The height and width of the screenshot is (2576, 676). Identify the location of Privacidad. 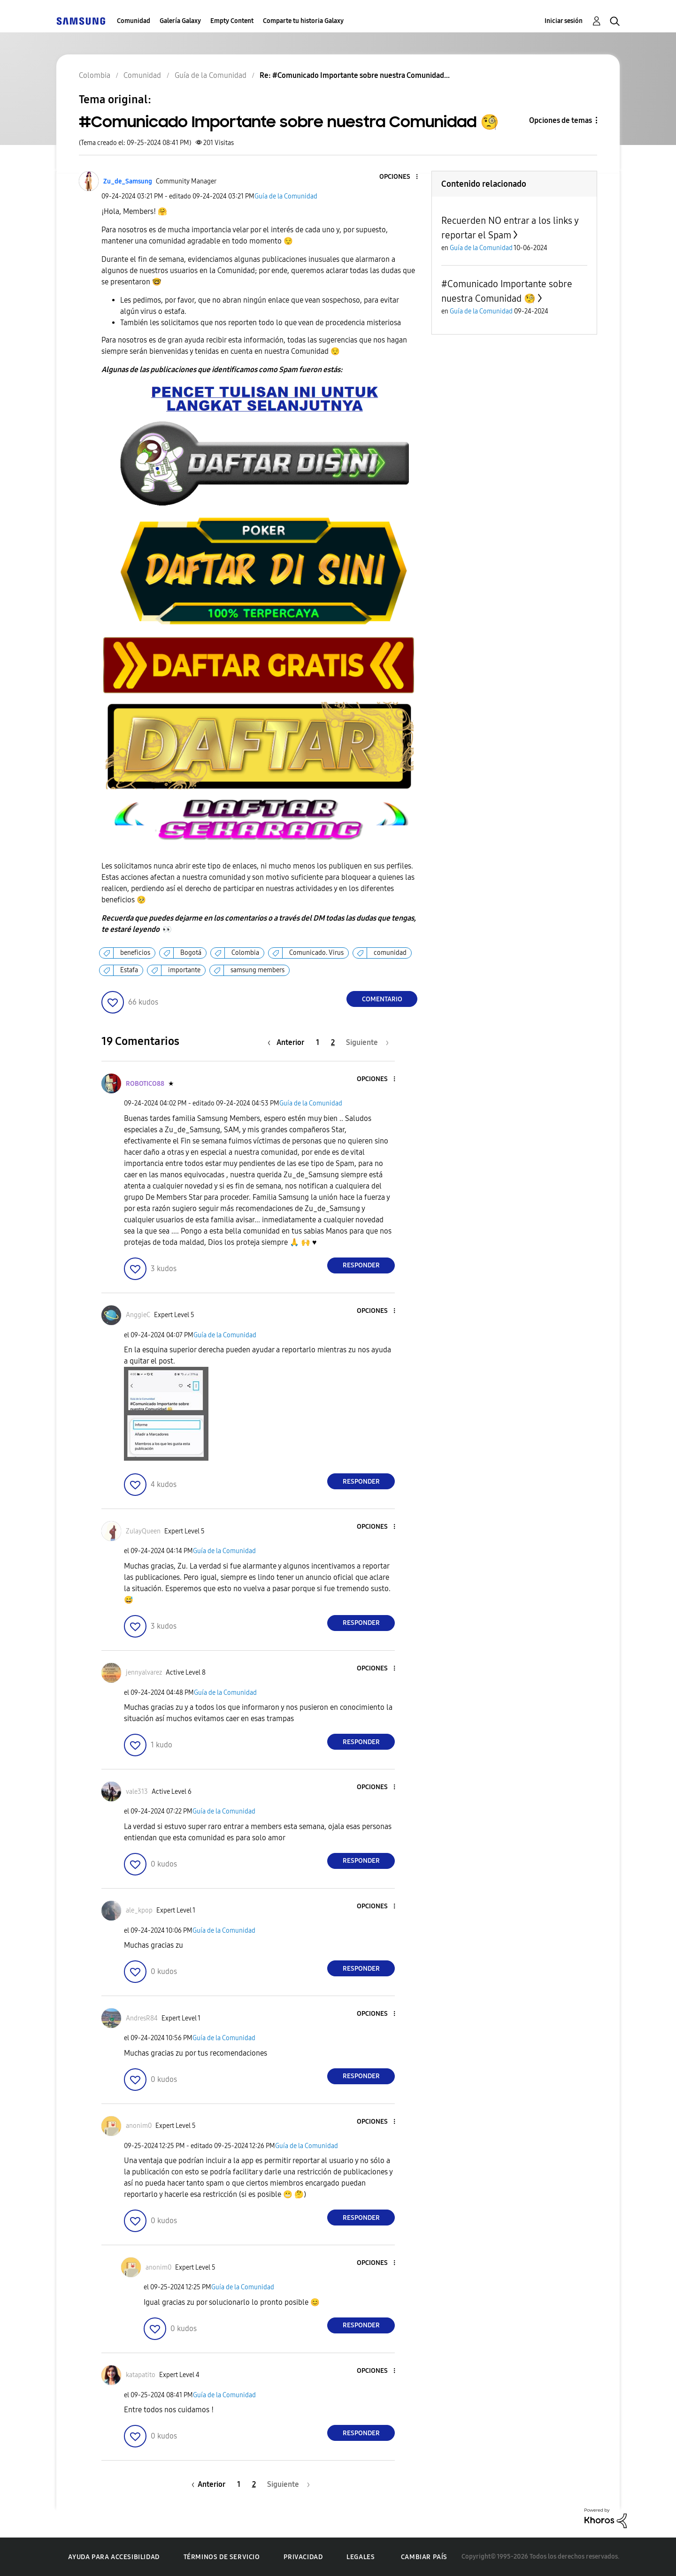
(303, 2557).